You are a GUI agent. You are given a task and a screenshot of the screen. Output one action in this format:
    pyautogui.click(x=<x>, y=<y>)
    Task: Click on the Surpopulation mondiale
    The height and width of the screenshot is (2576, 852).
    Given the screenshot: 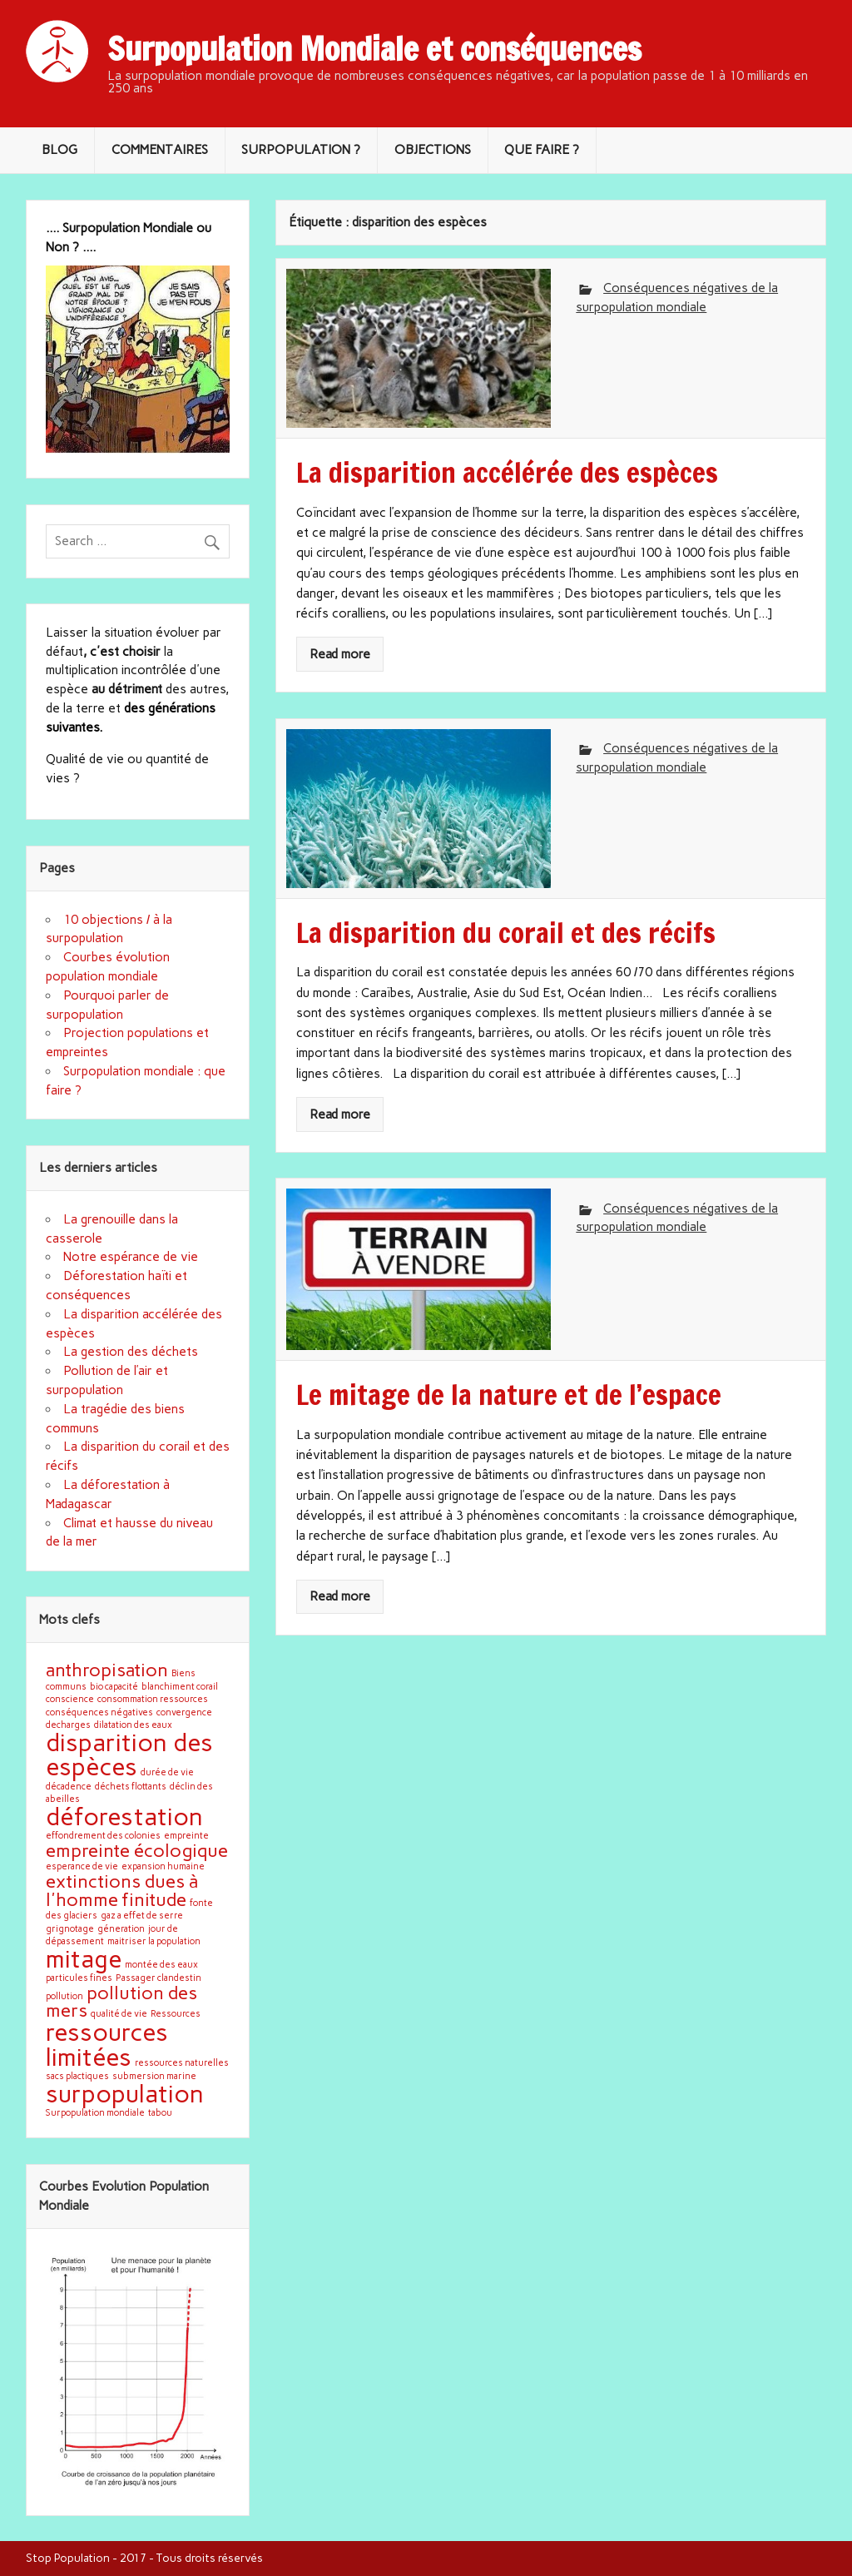 What is the action you would take?
    pyautogui.click(x=95, y=2112)
    